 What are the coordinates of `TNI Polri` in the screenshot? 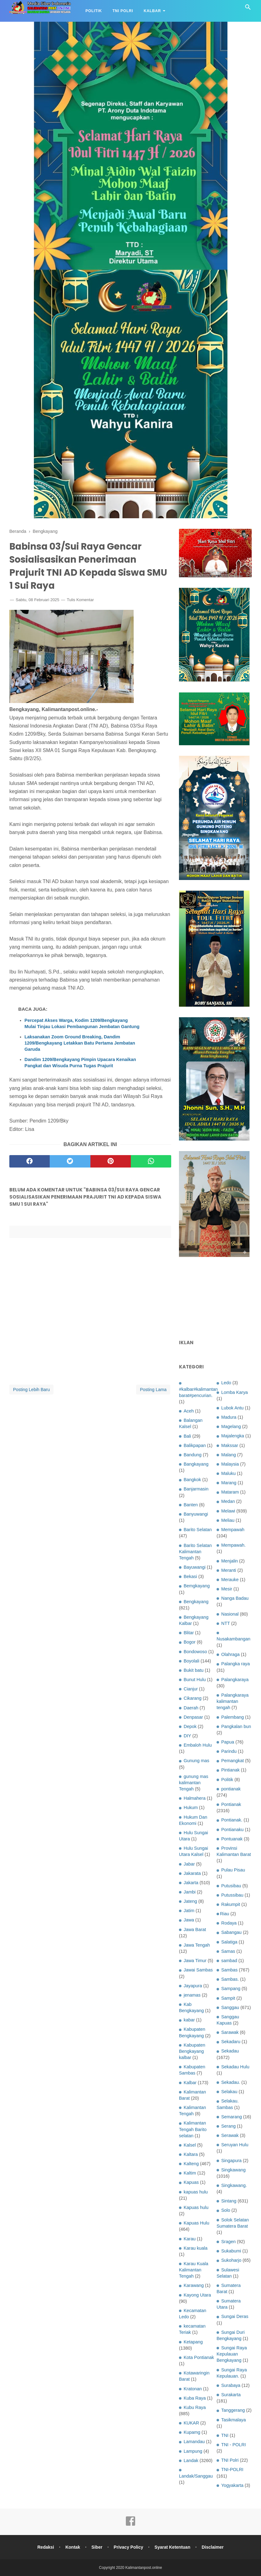 It's located at (122, 11).